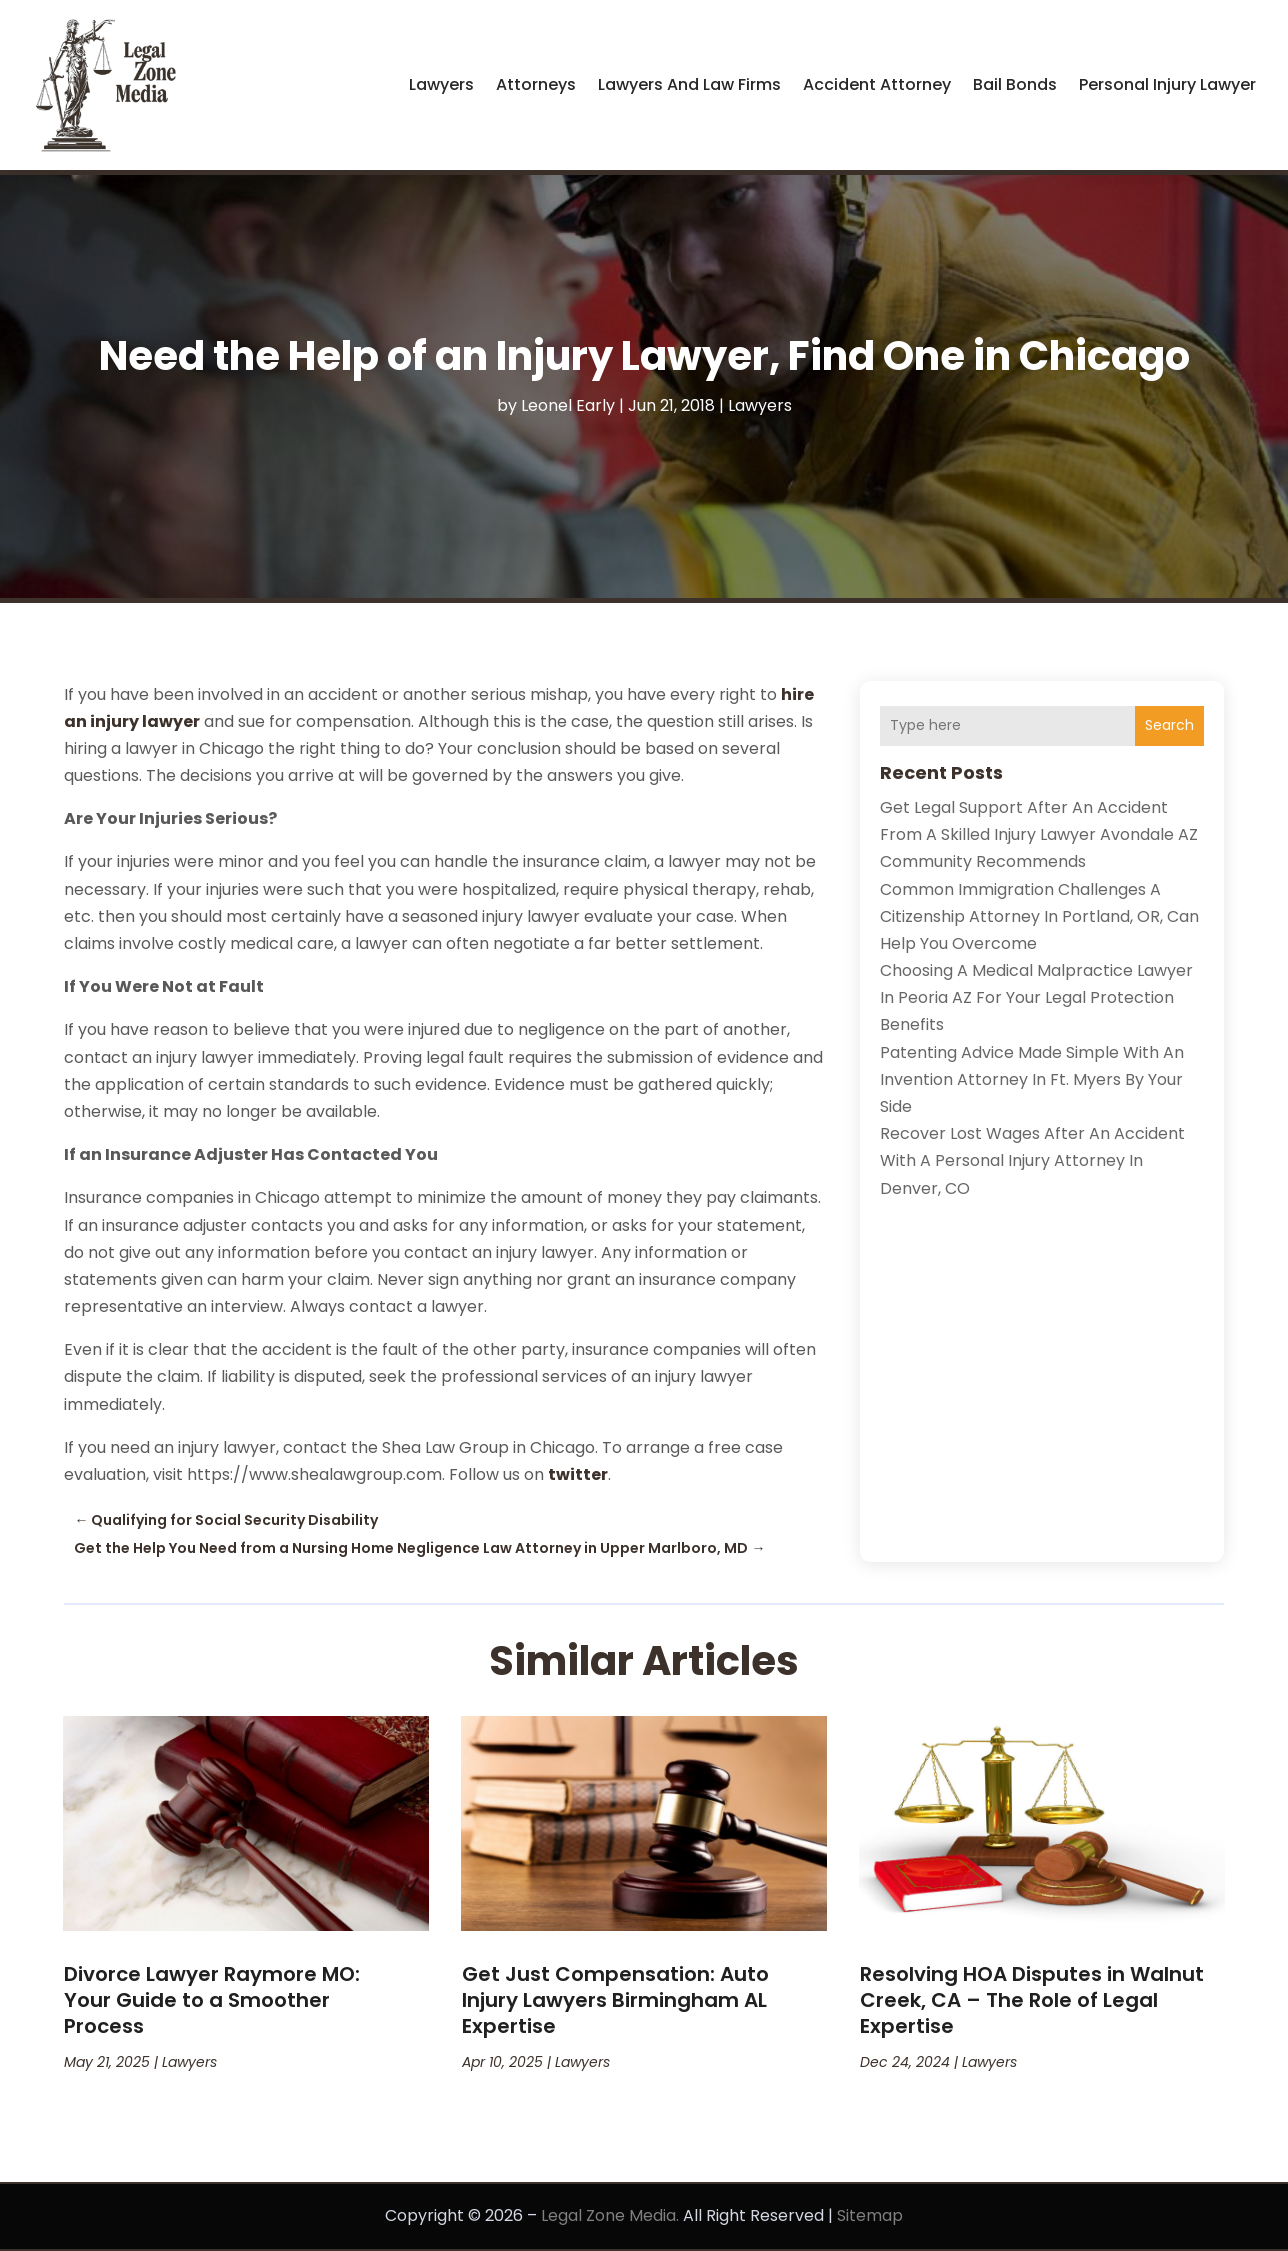  Describe the element at coordinates (536, 84) in the screenshot. I see `Attorneys` at that location.